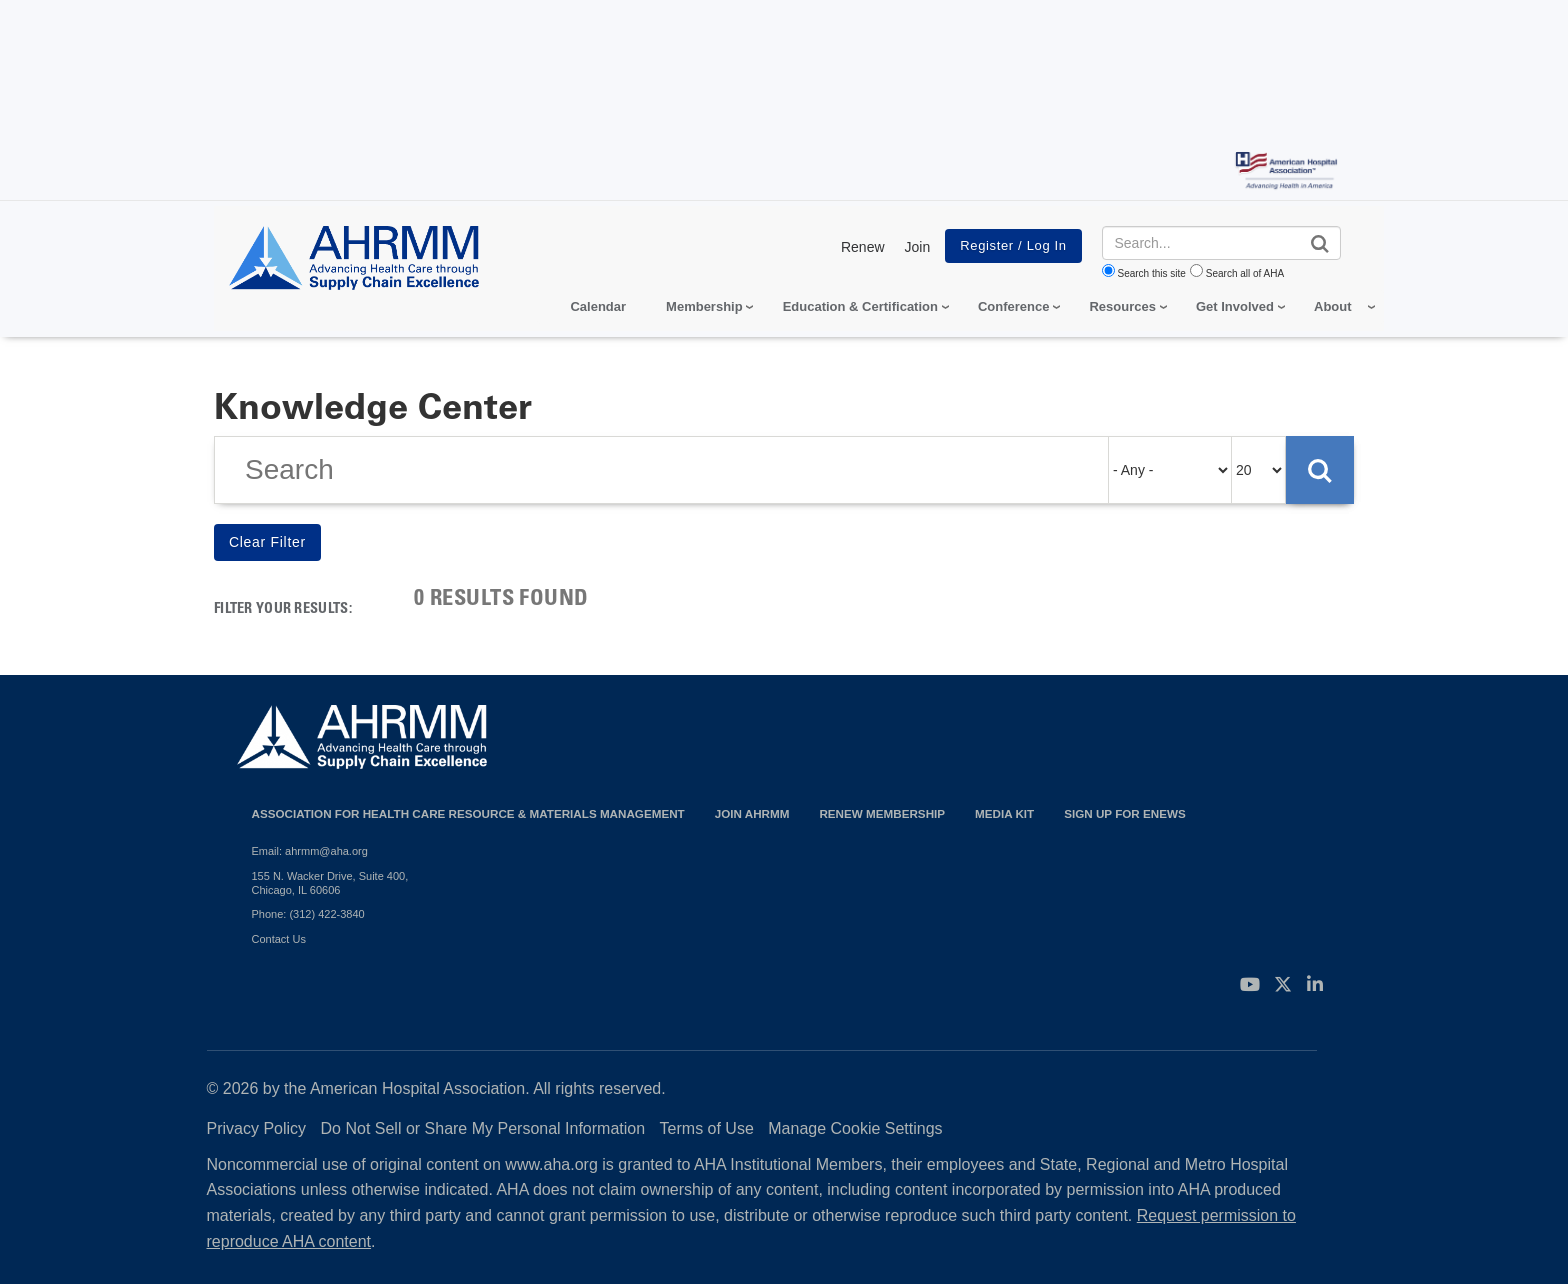 Image resolution: width=1568 pixels, height=1285 pixels. I want to click on Join AHRMM, so click(752, 813).